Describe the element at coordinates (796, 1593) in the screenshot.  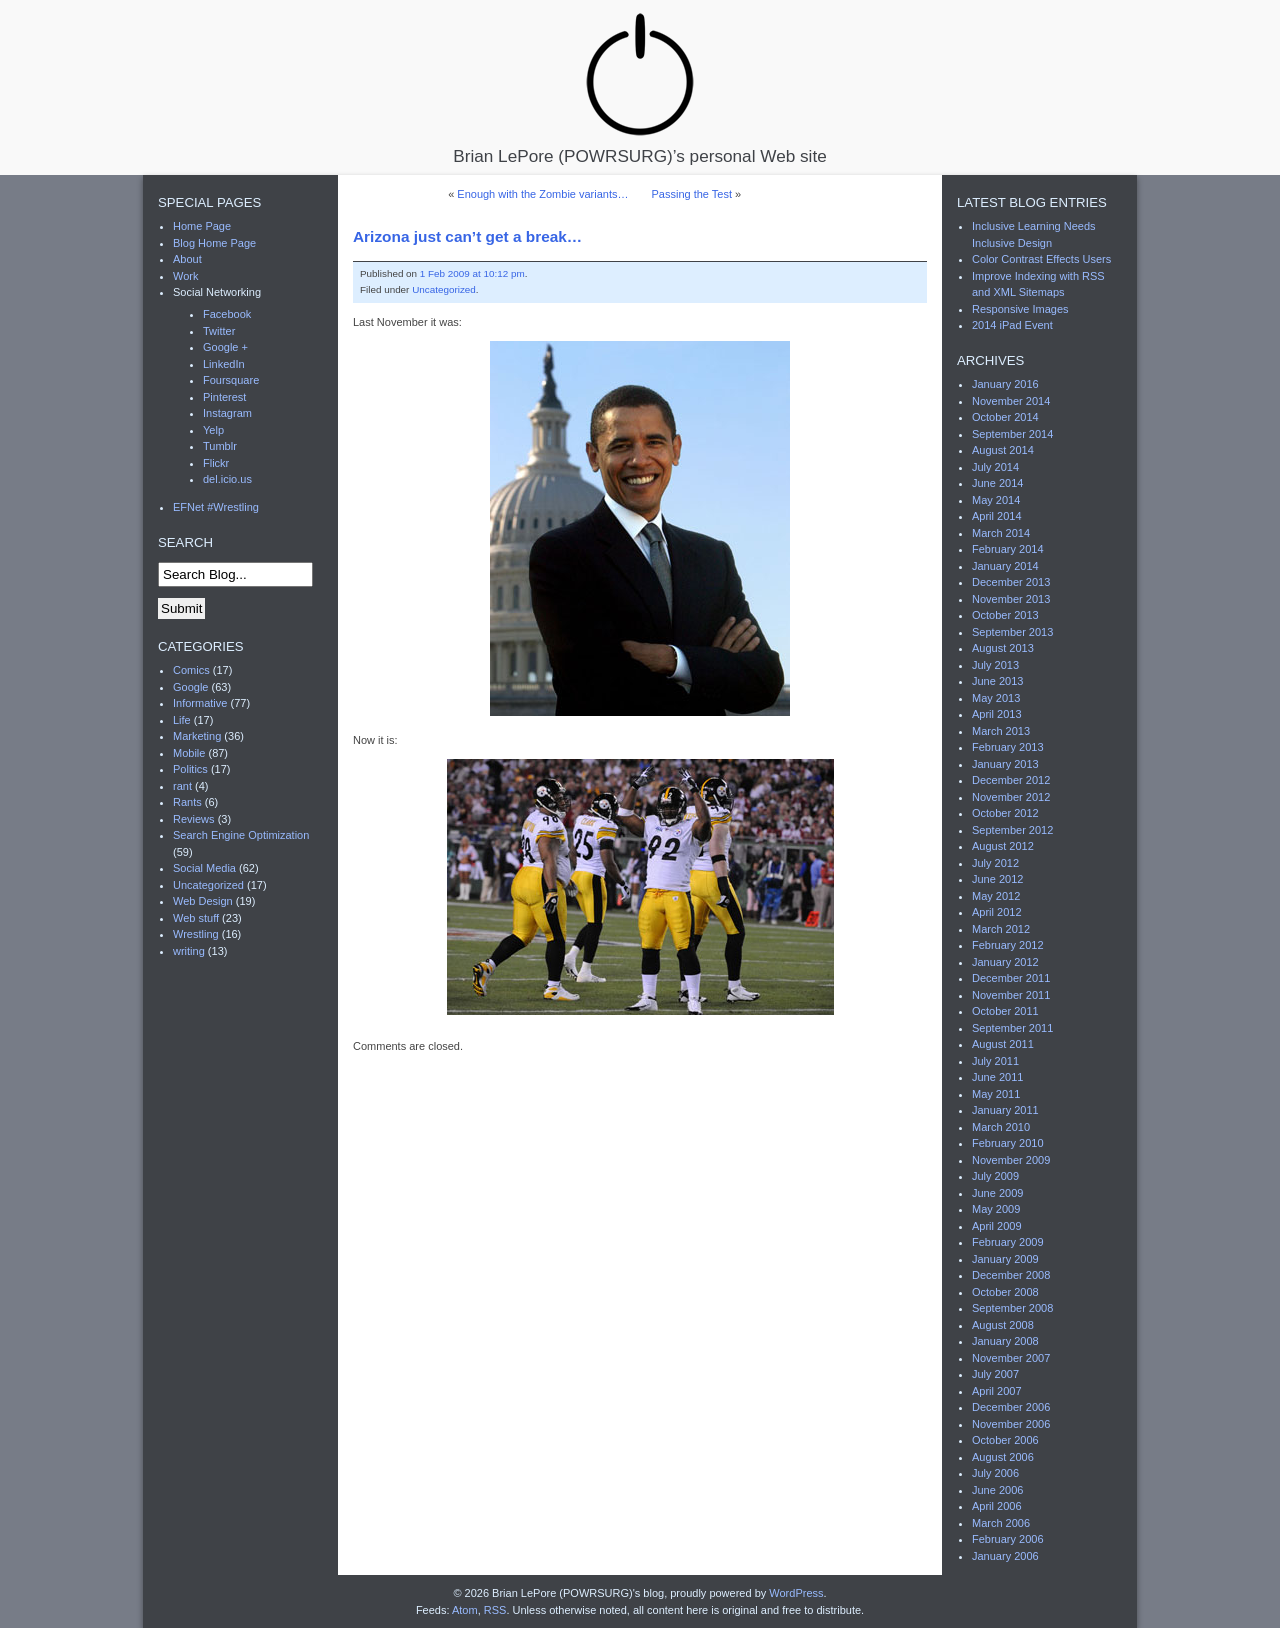
I see `WordPress` at that location.